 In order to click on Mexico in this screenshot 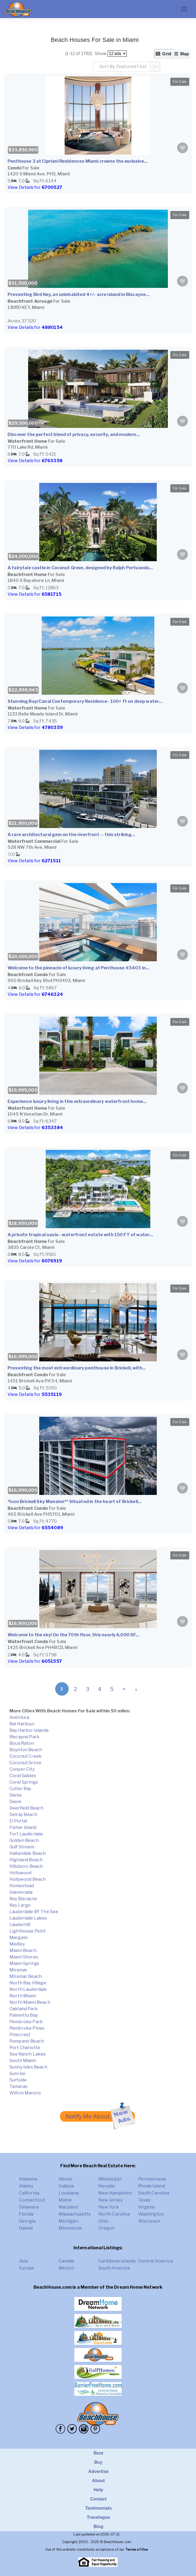, I will do `click(66, 2268)`.